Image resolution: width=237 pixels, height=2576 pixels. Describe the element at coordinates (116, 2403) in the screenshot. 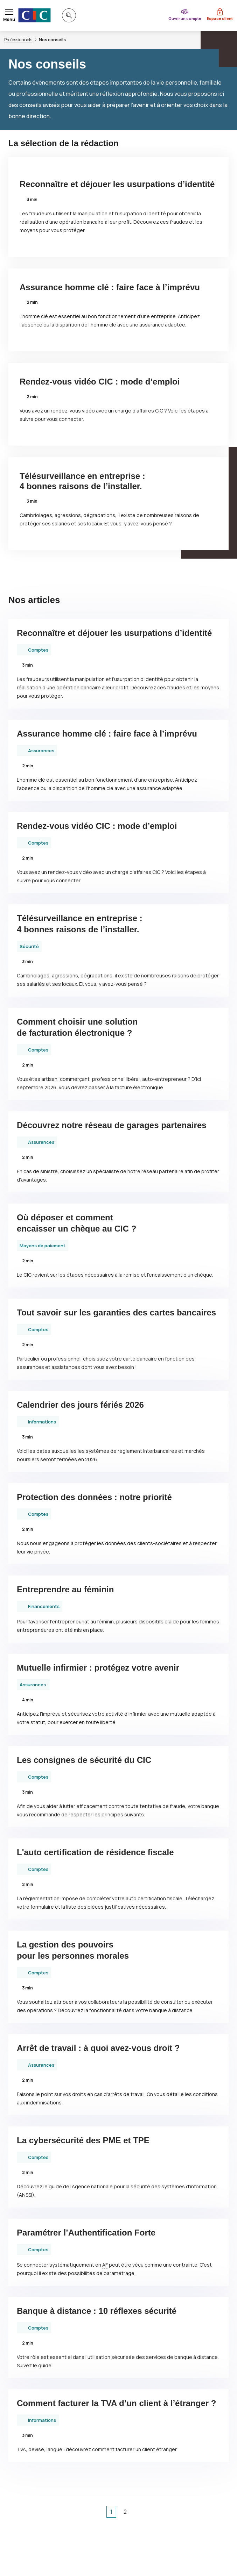

I see `Comment facturer la d’un client à l’étranger ?` at that location.